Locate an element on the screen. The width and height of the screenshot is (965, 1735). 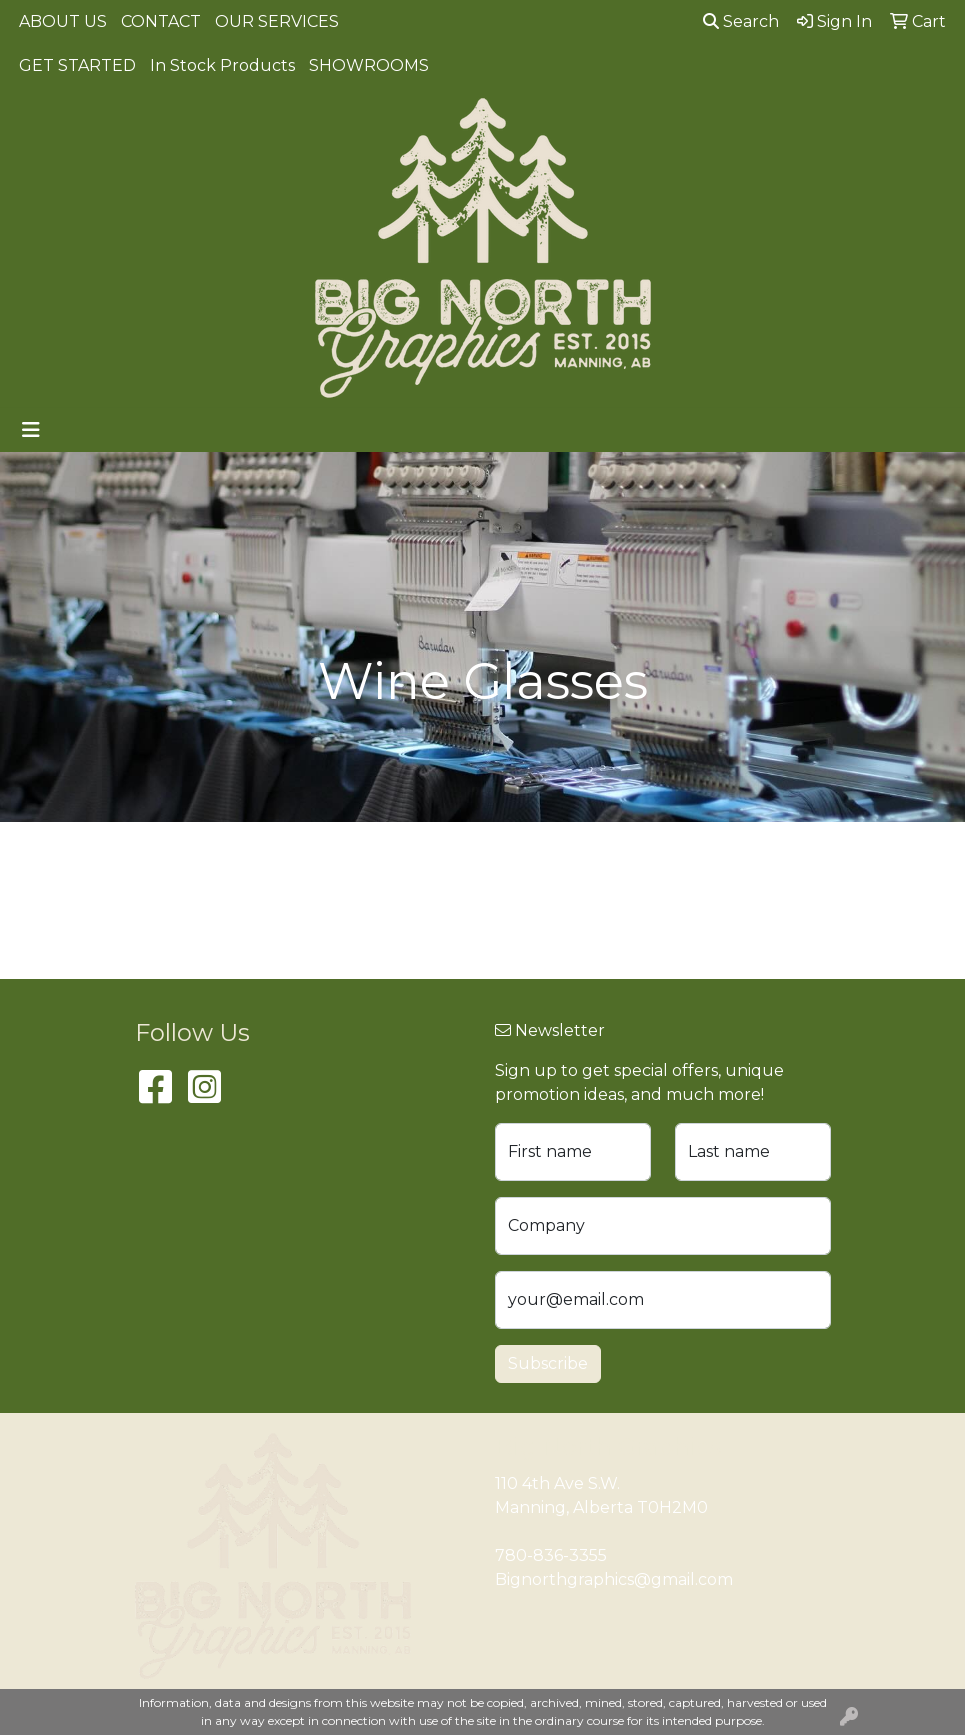
[Toggle navigation] is located at coordinates (31, 430).